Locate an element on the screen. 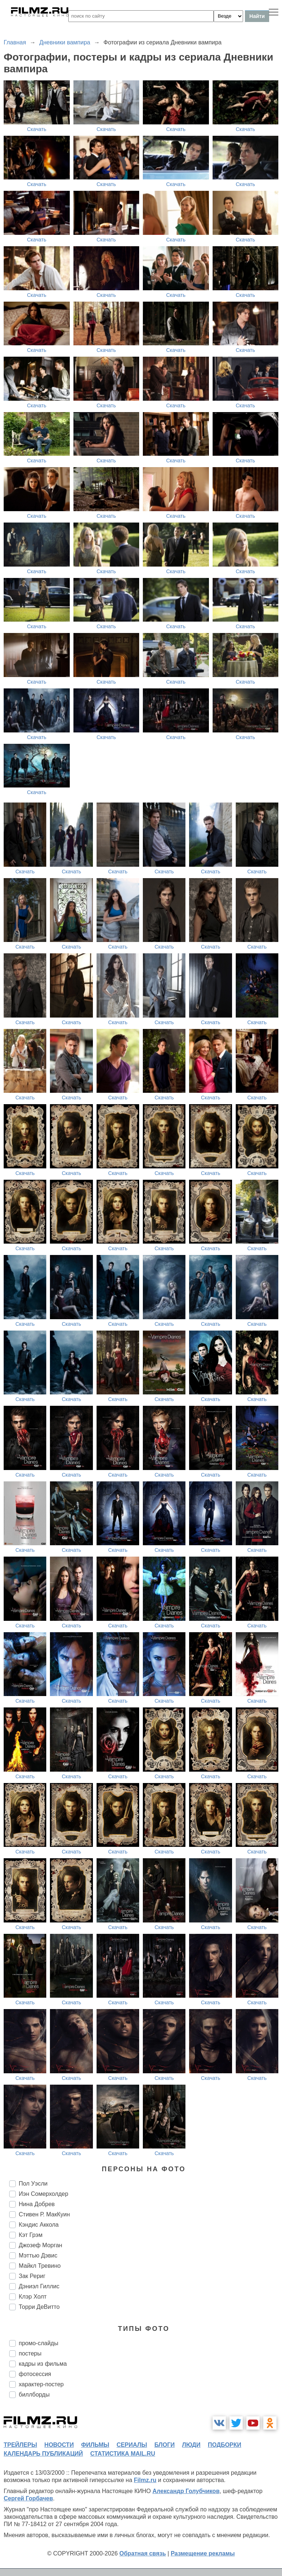 The image size is (282, 2576). Пол Уэсли is located at coordinates (33, 2183).